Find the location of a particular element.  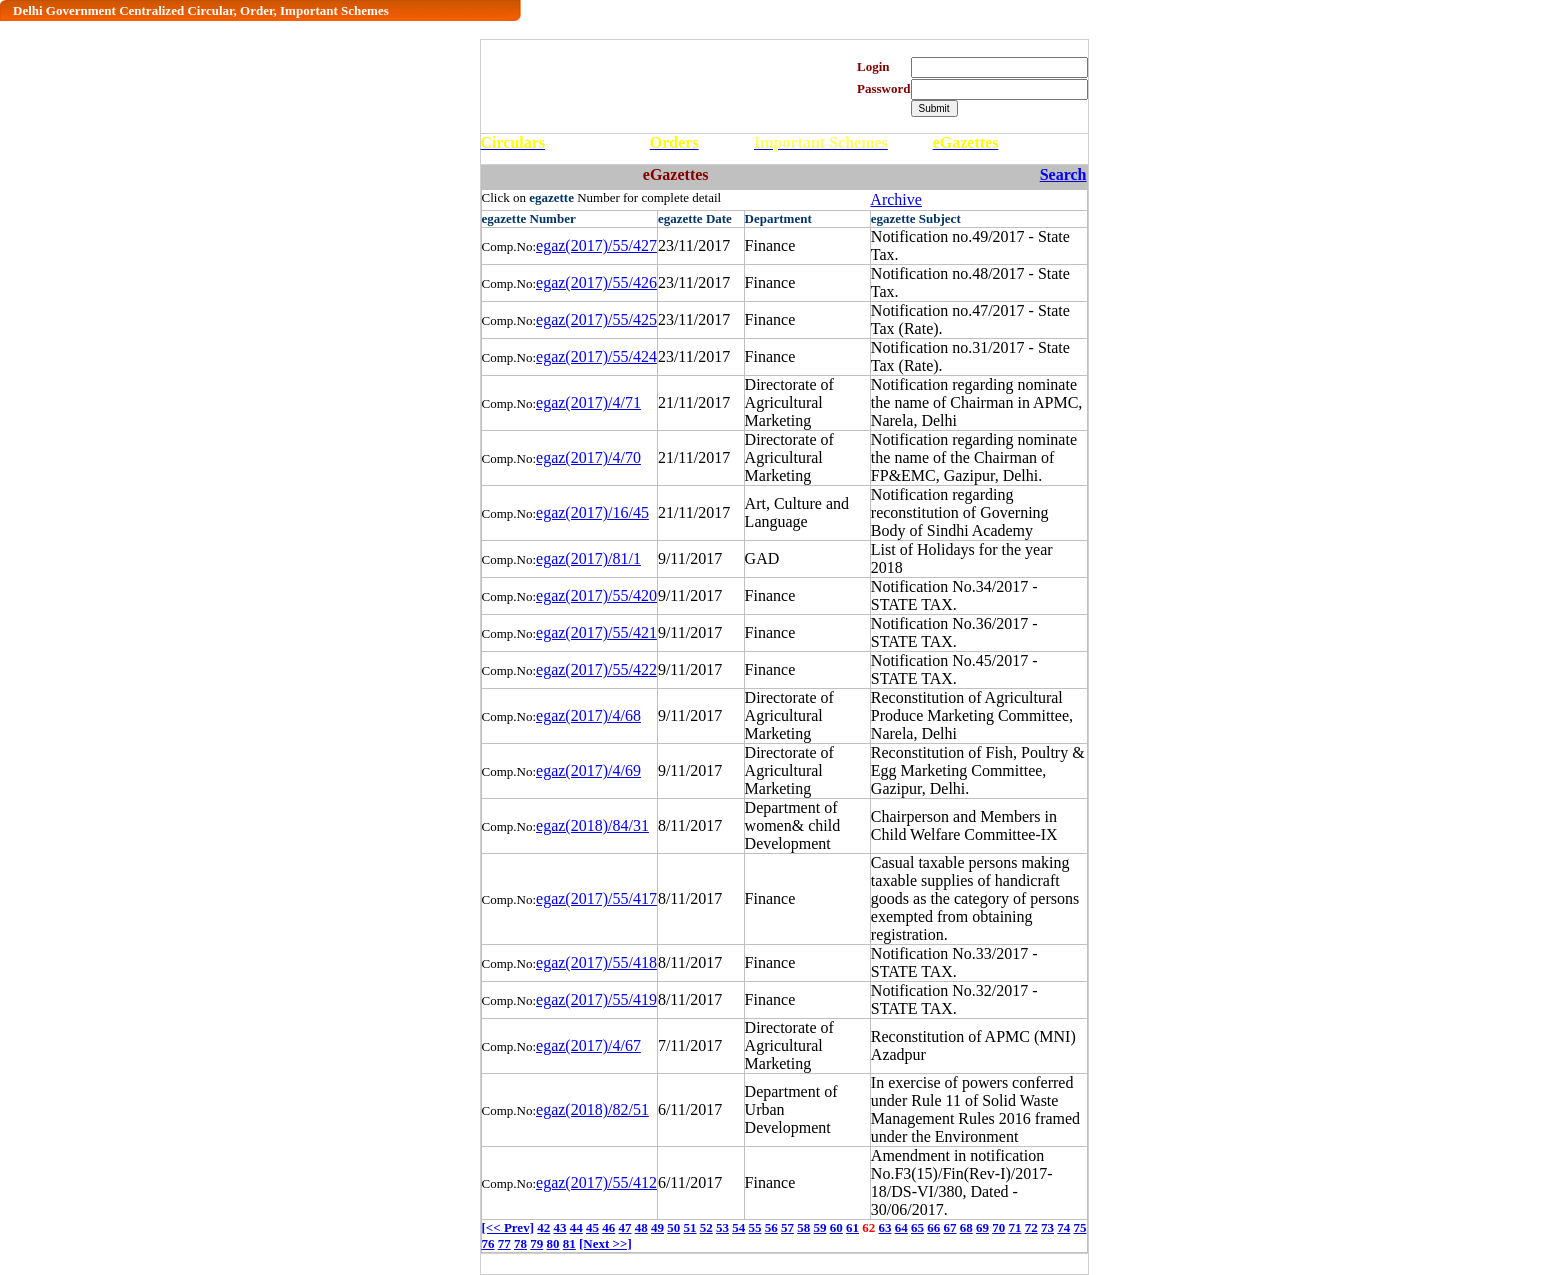

55 is located at coordinates (754, 1227).